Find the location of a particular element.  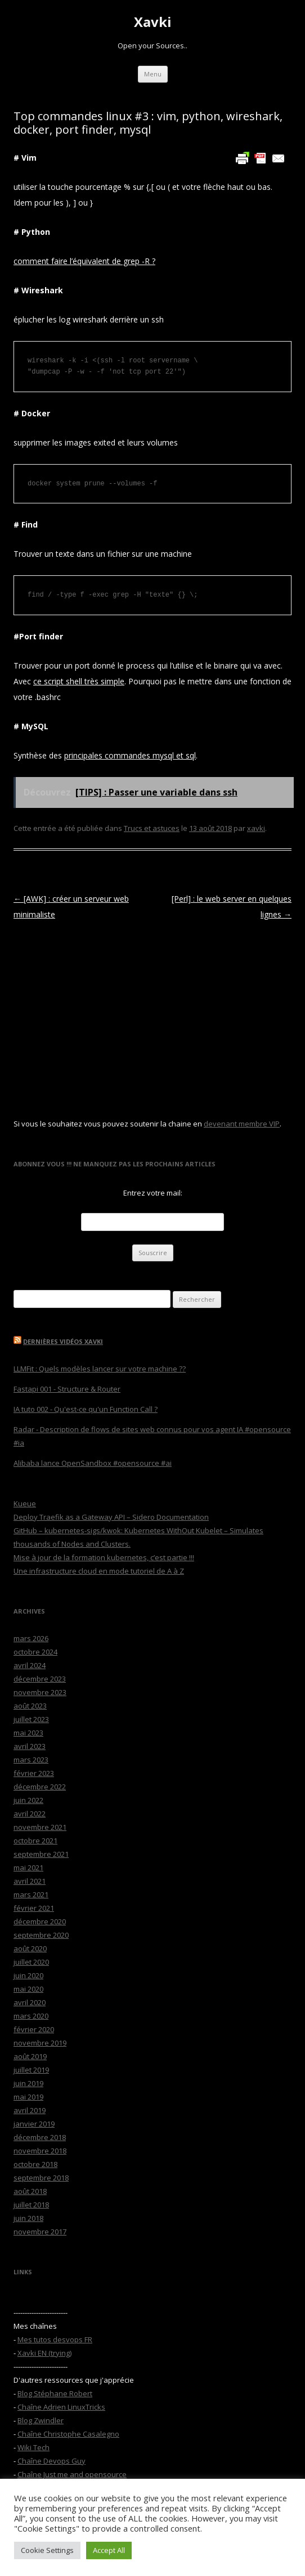

avril 2023 is located at coordinates (30, 1746).